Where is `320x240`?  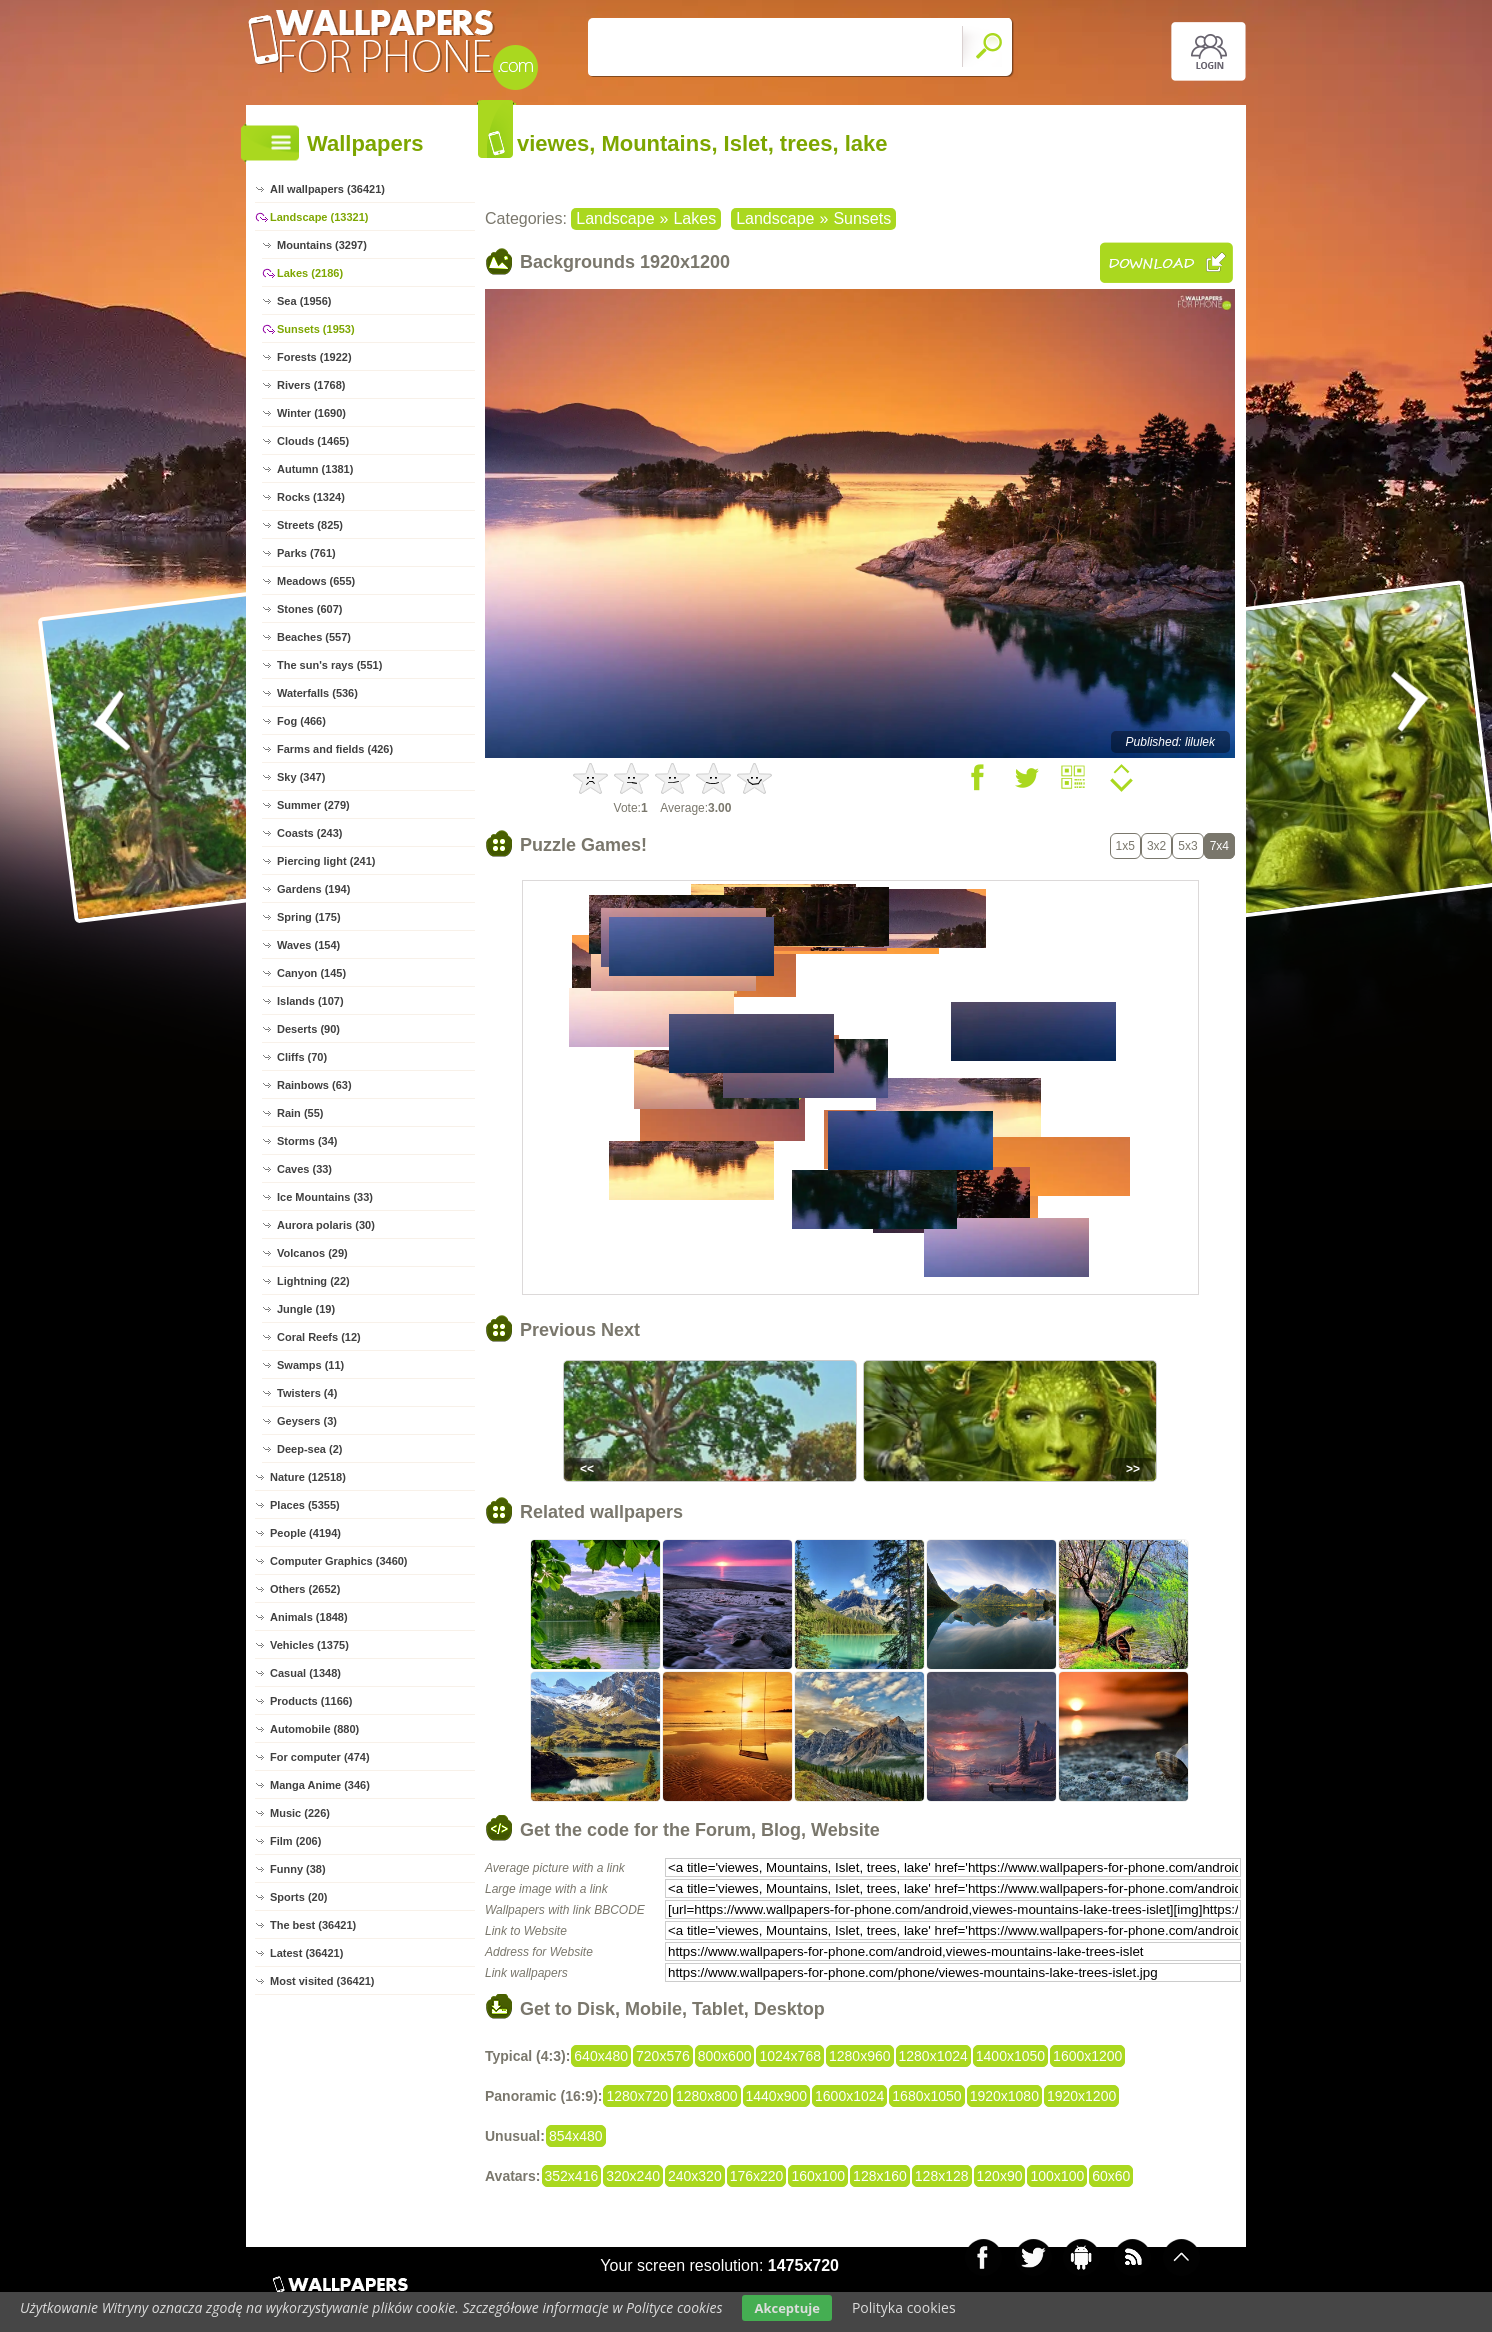
320x240 is located at coordinates (633, 2176).